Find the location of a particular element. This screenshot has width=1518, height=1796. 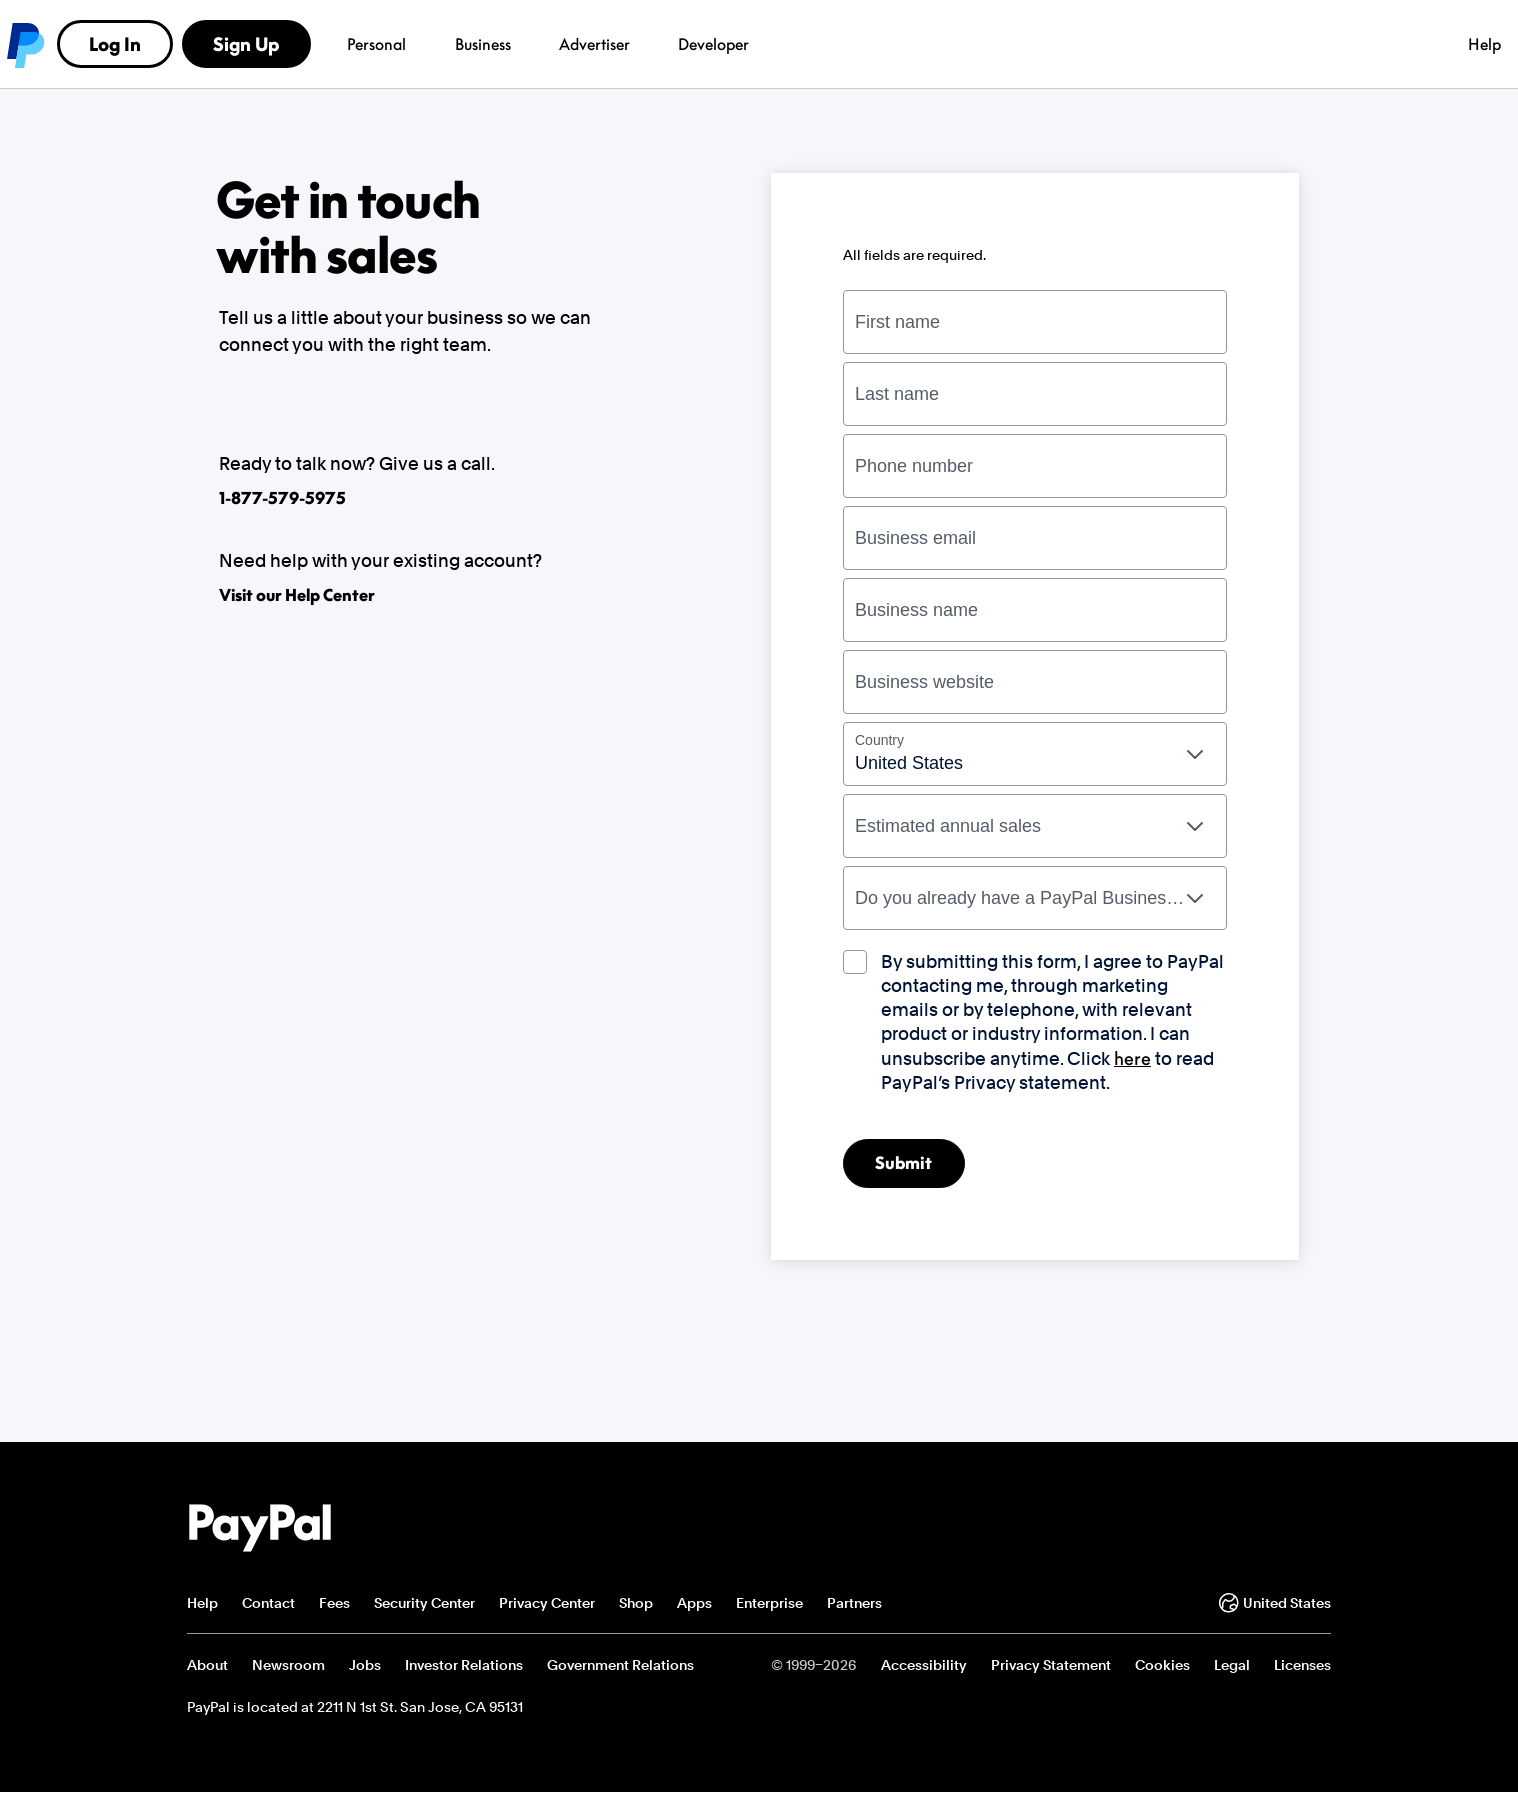

Advertiser is located at coordinates (529, 44).